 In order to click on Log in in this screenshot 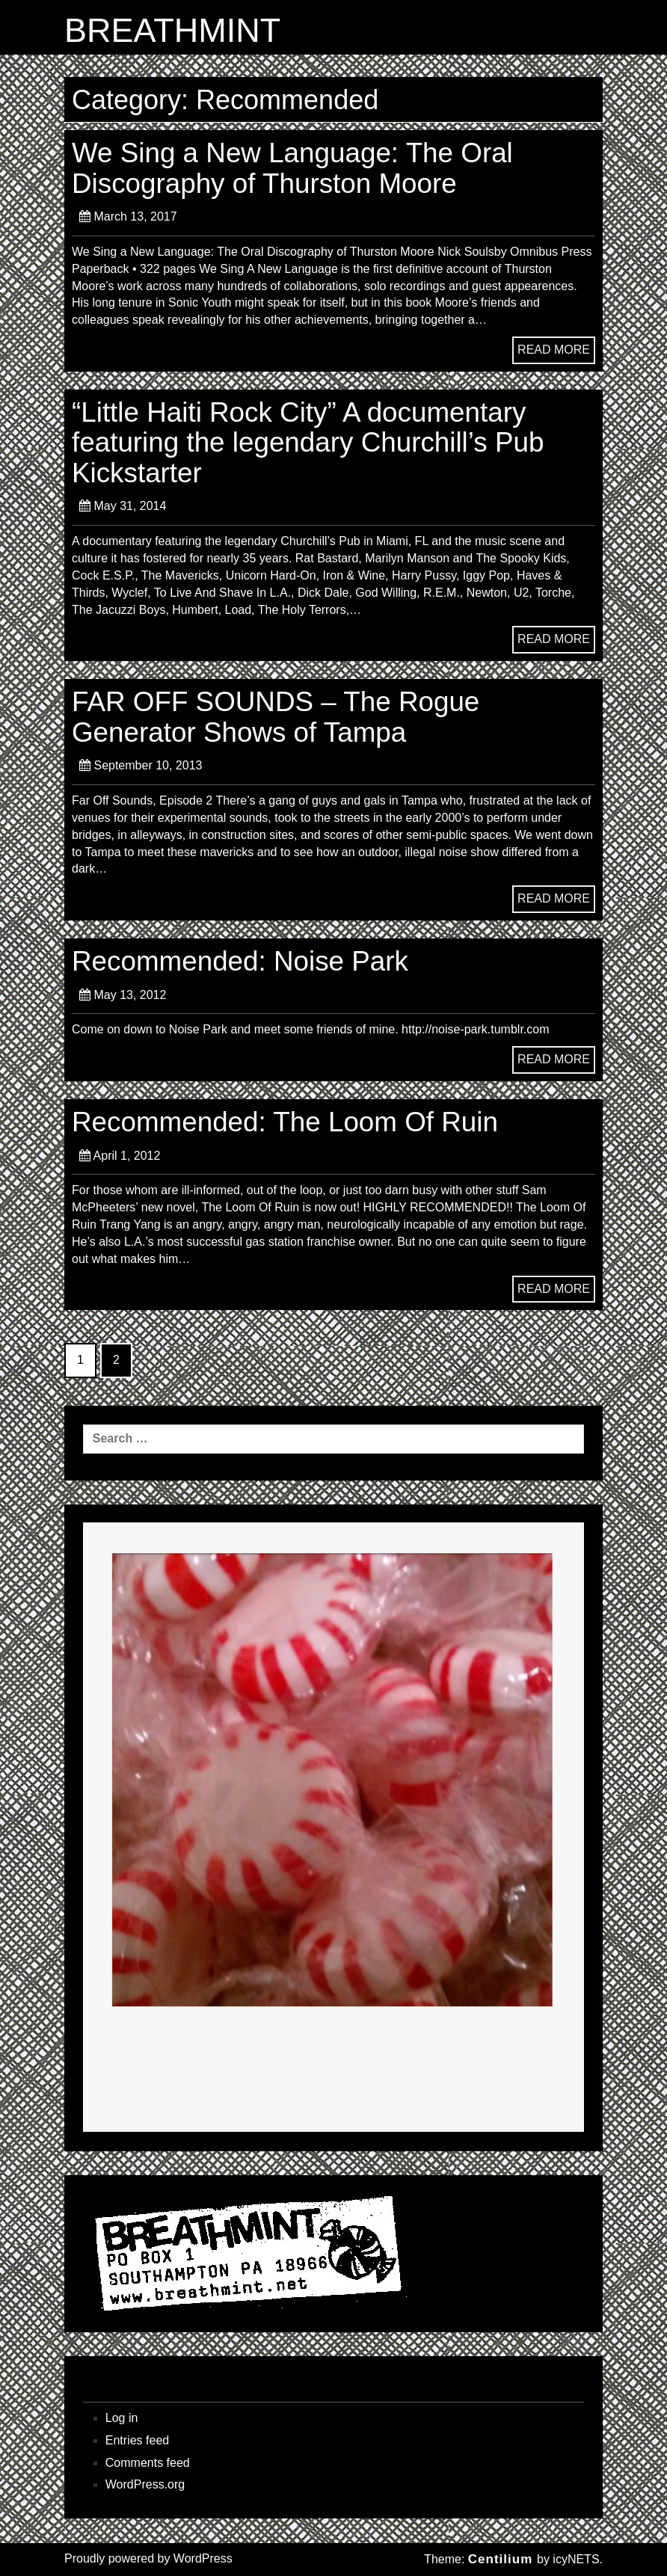, I will do `click(121, 2417)`.